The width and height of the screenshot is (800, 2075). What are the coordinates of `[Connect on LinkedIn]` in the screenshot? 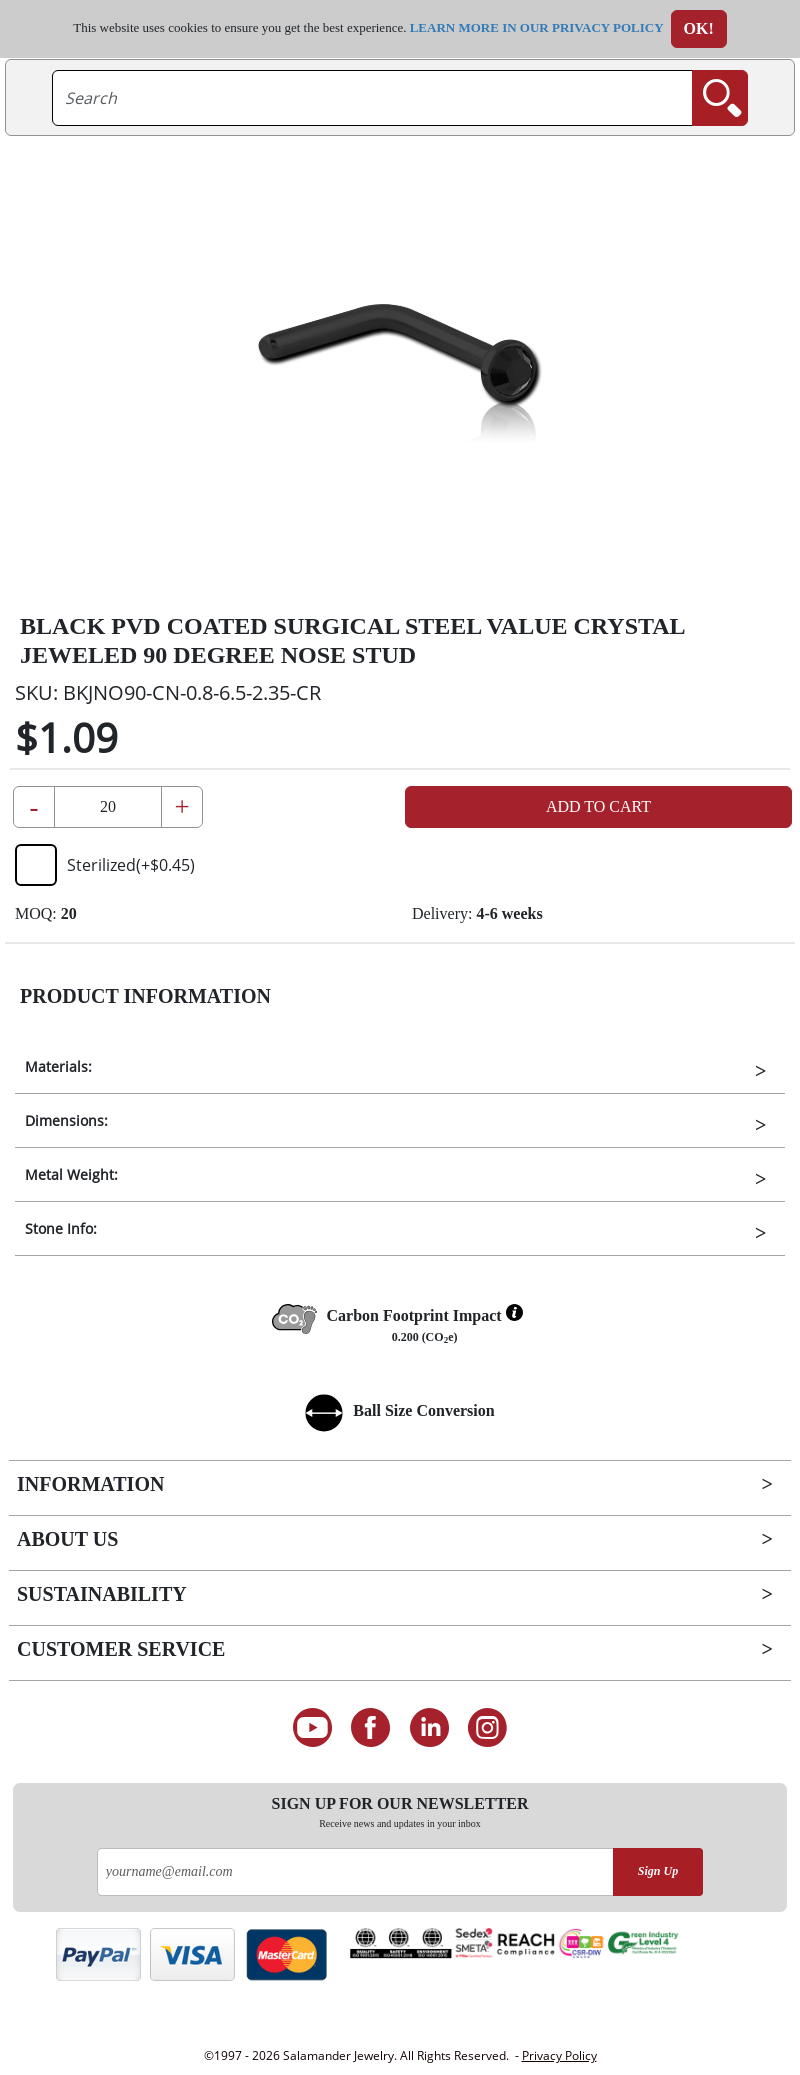 It's located at (429, 1728).